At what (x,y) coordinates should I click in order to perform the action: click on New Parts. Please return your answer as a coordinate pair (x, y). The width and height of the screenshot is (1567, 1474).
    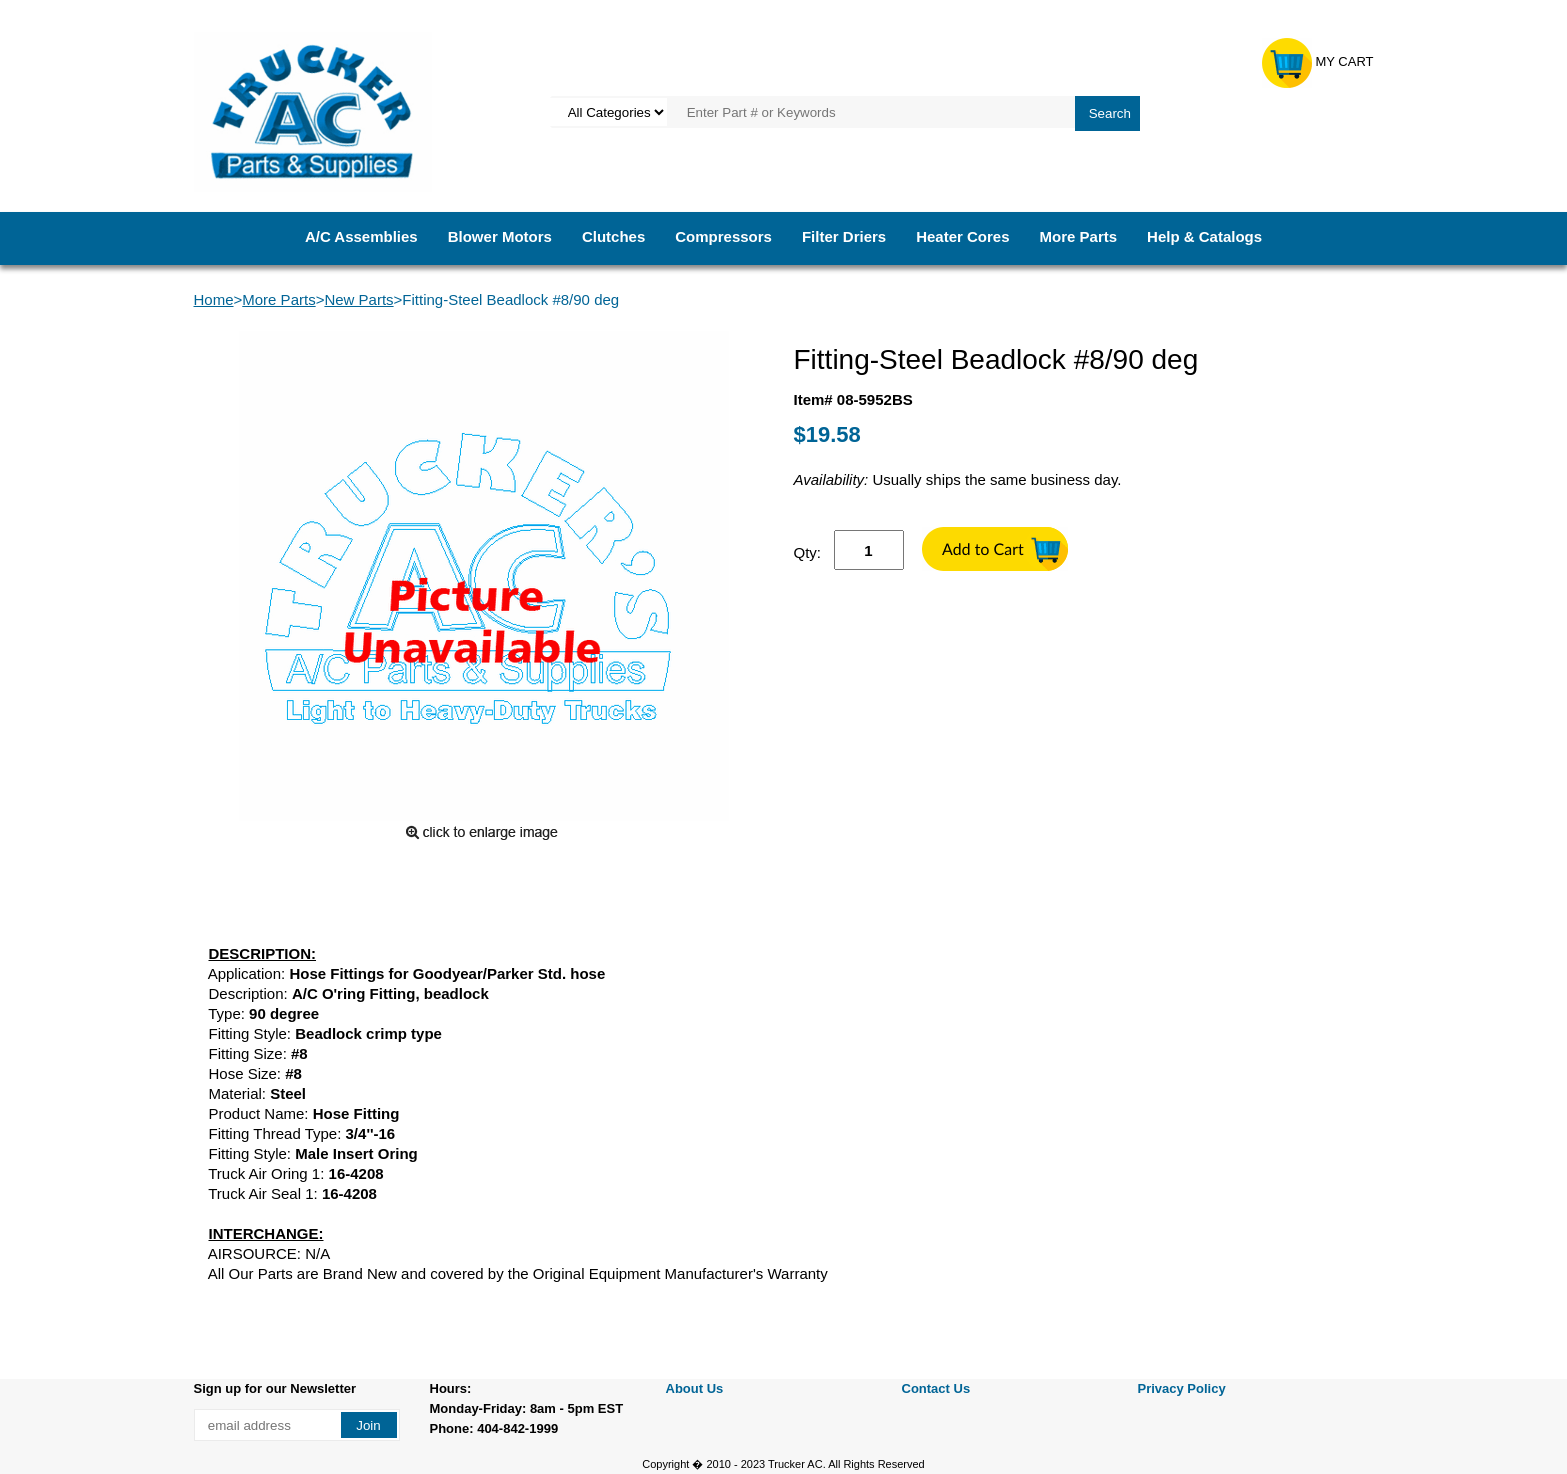
    Looking at the image, I should click on (358, 299).